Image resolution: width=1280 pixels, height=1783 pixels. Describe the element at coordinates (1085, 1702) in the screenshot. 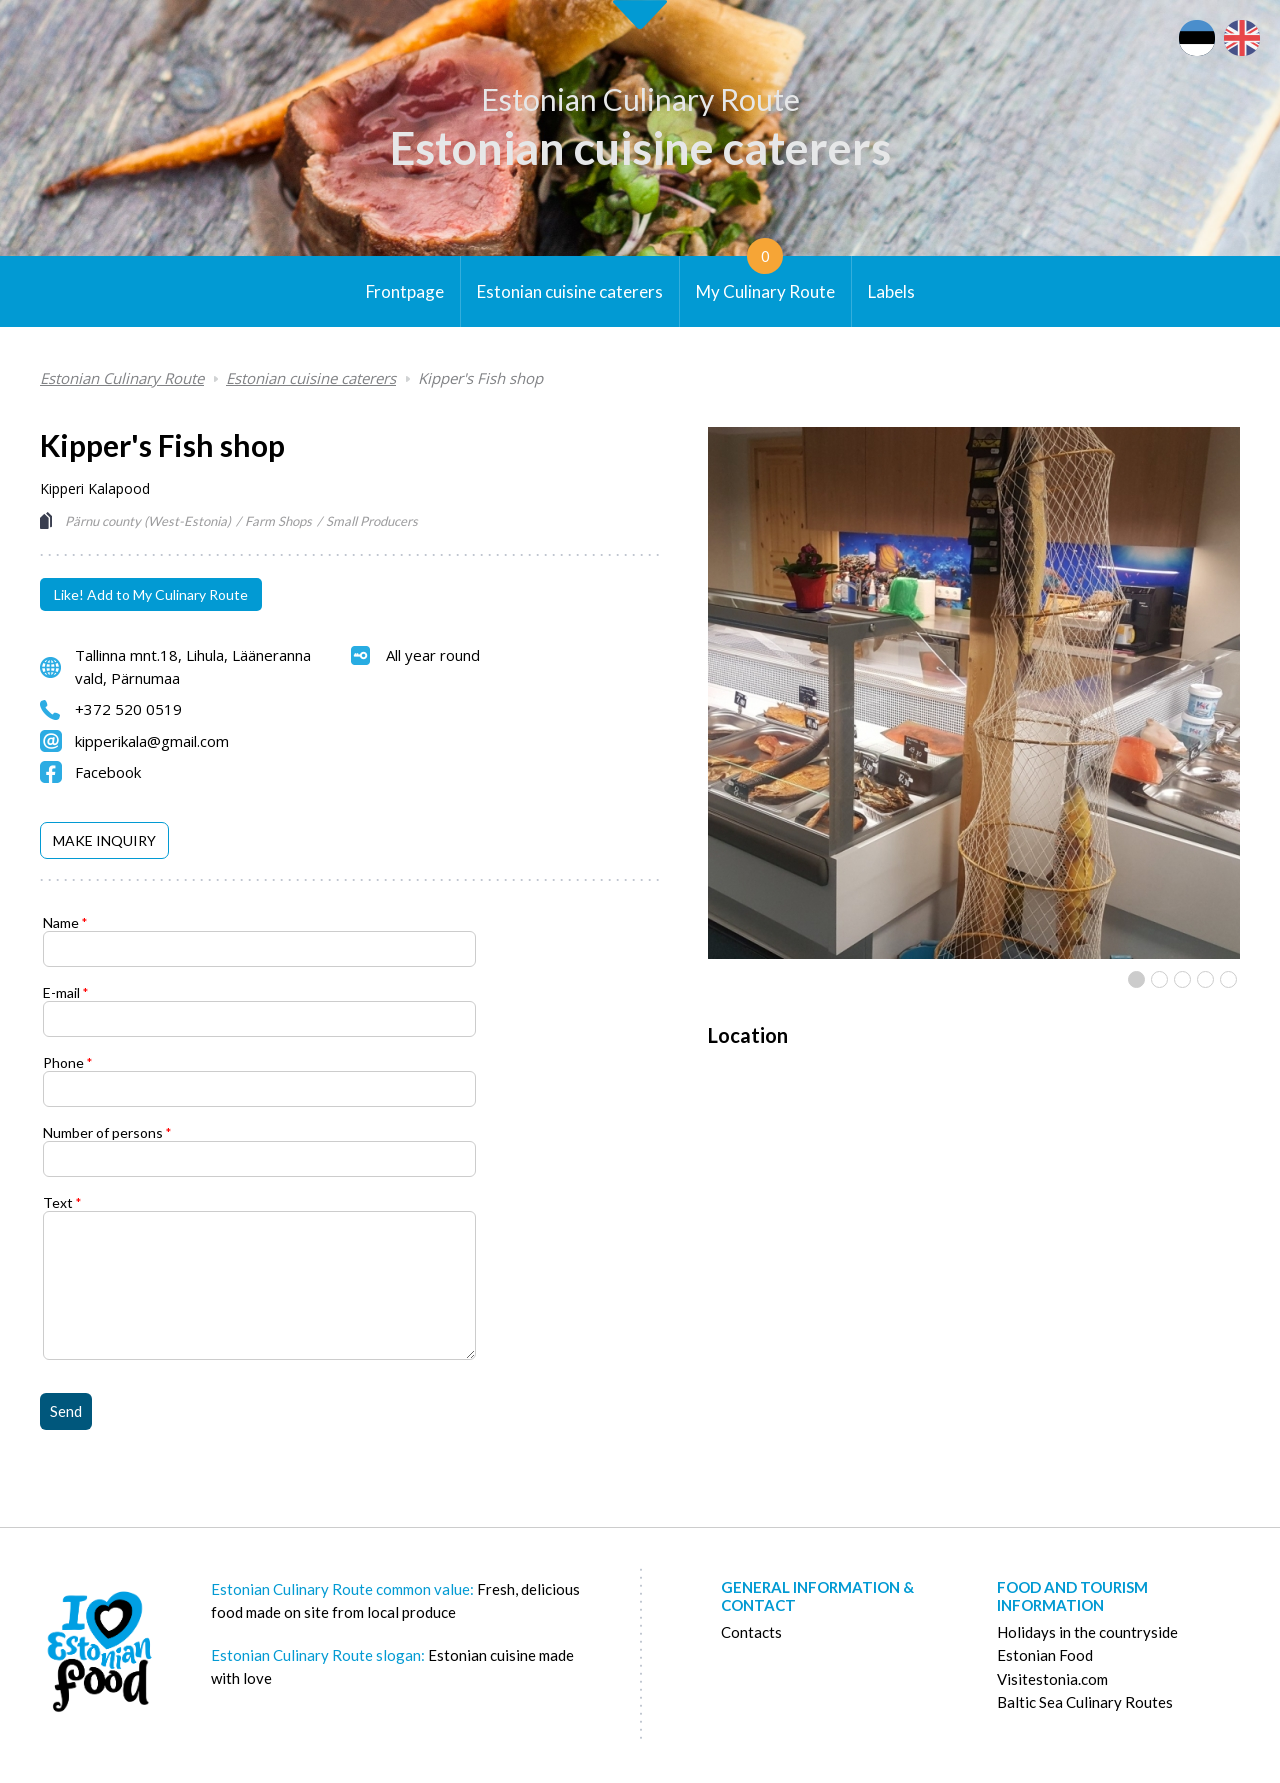

I see `Baltic Sea Culinary Routes` at that location.